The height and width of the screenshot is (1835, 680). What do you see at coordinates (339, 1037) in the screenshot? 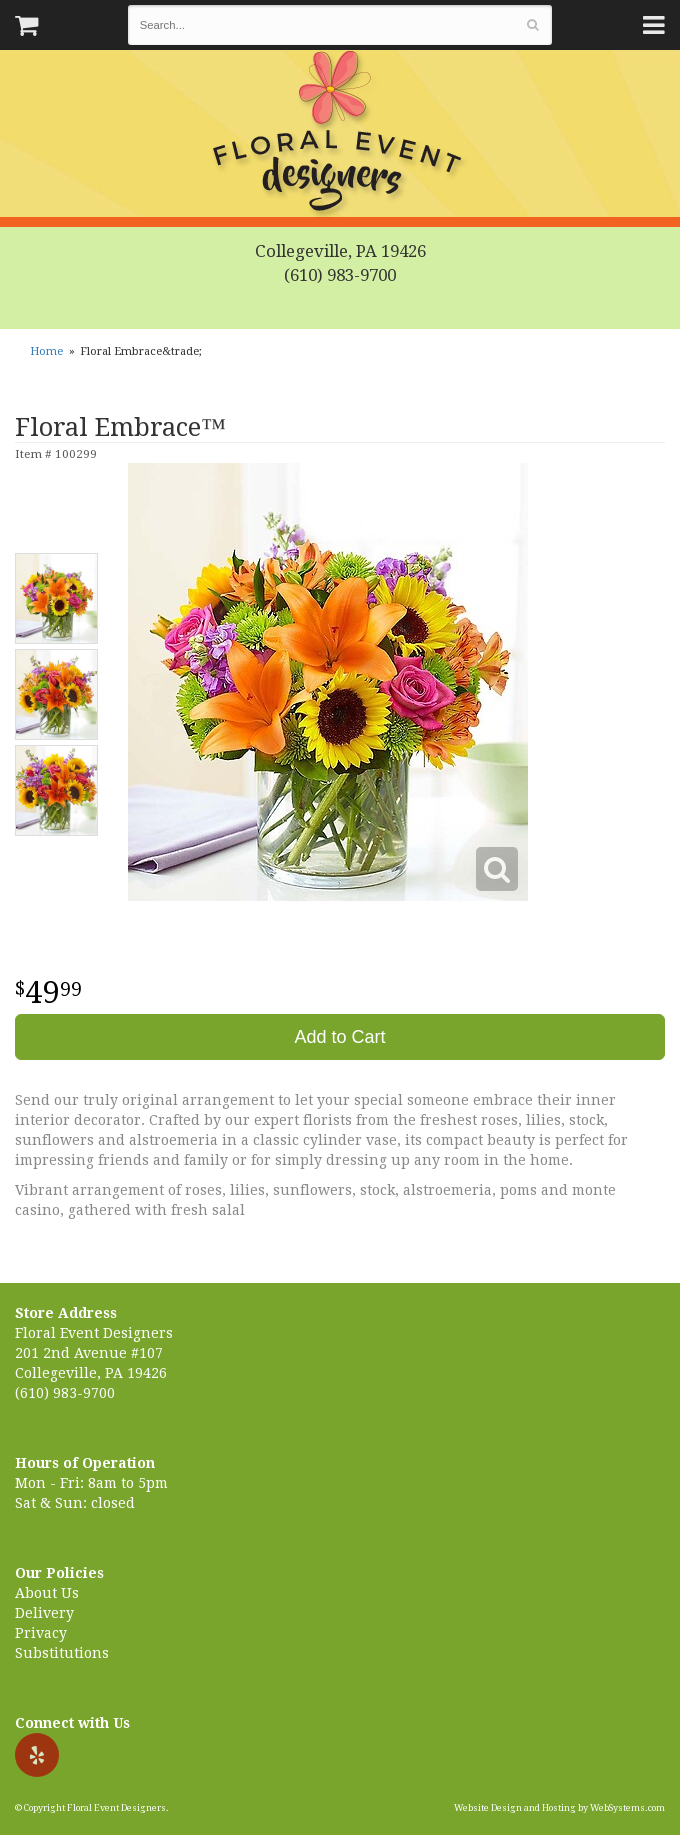
I see `Add to Cart` at bounding box center [339, 1037].